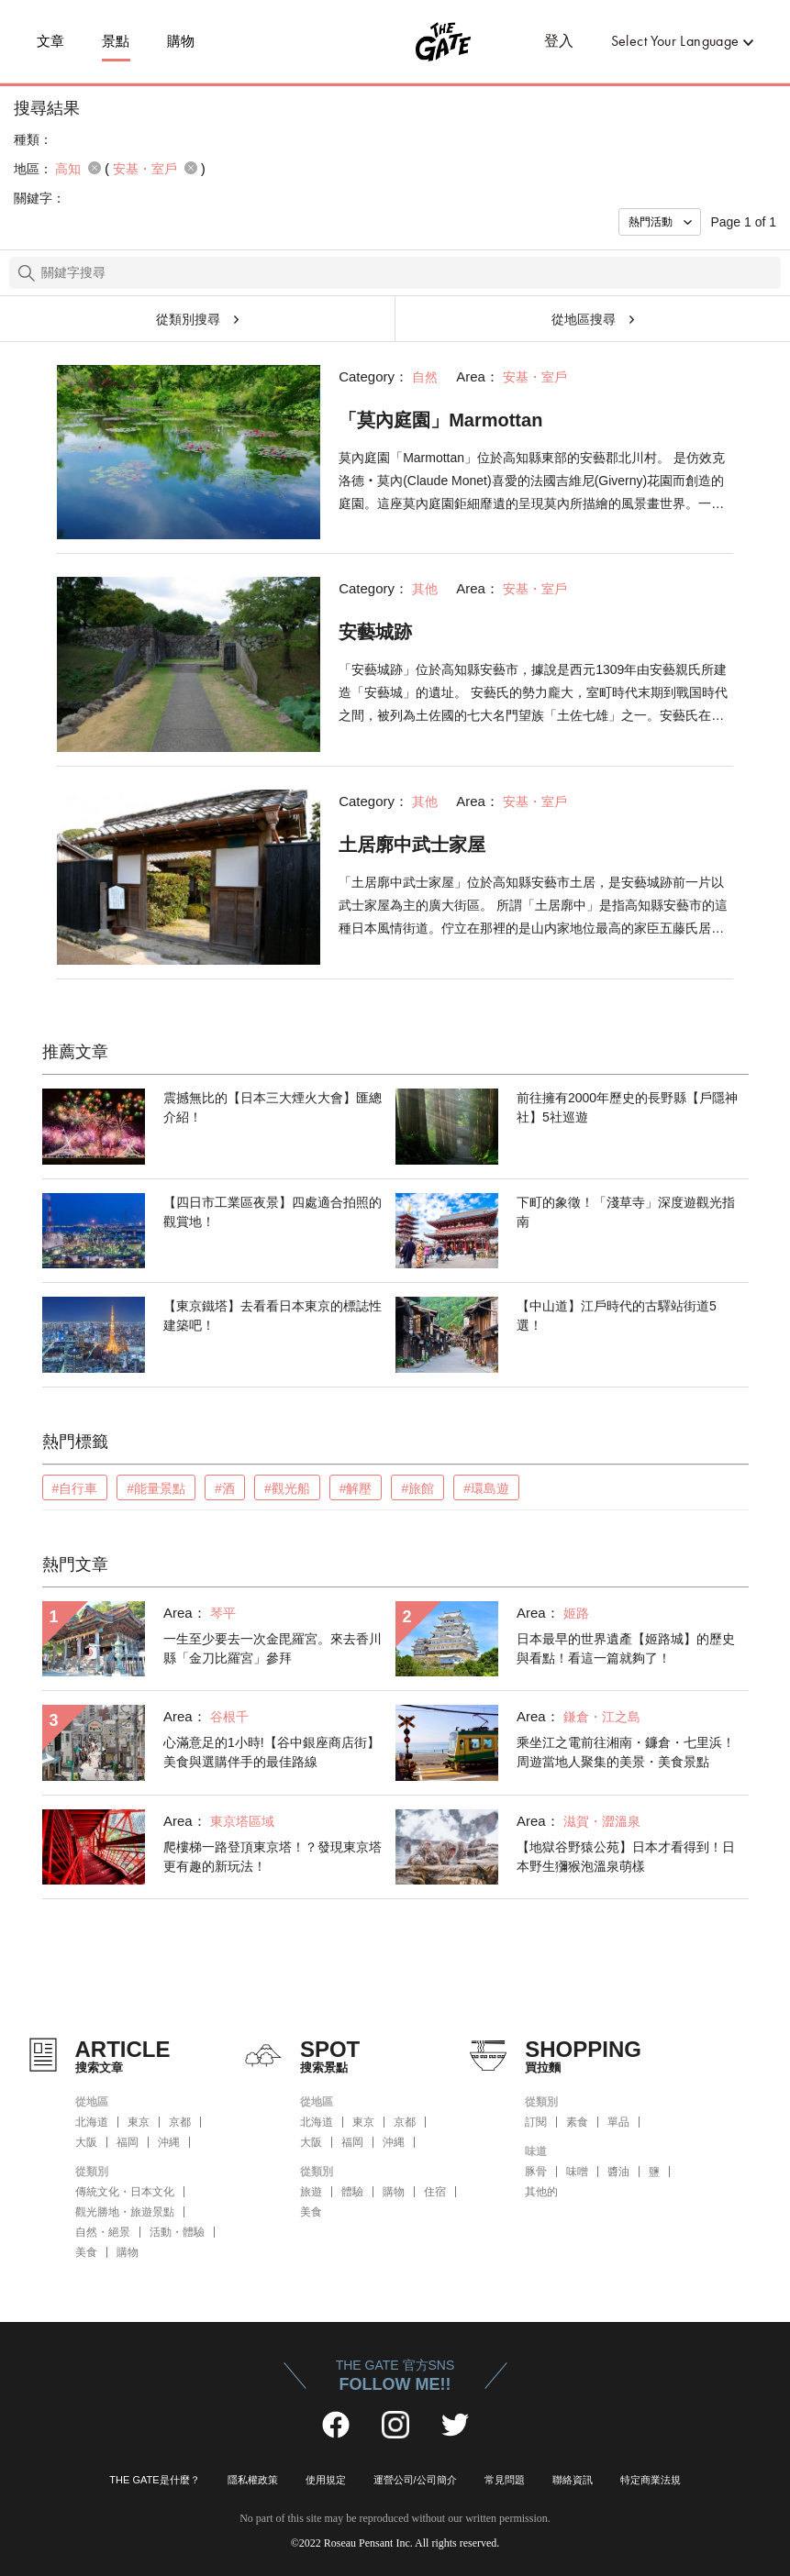 The width and height of the screenshot is (790, 2576). Describe the element at coordinates (102, 2232) in the screenshot. I see `自然・絕景` at that location.